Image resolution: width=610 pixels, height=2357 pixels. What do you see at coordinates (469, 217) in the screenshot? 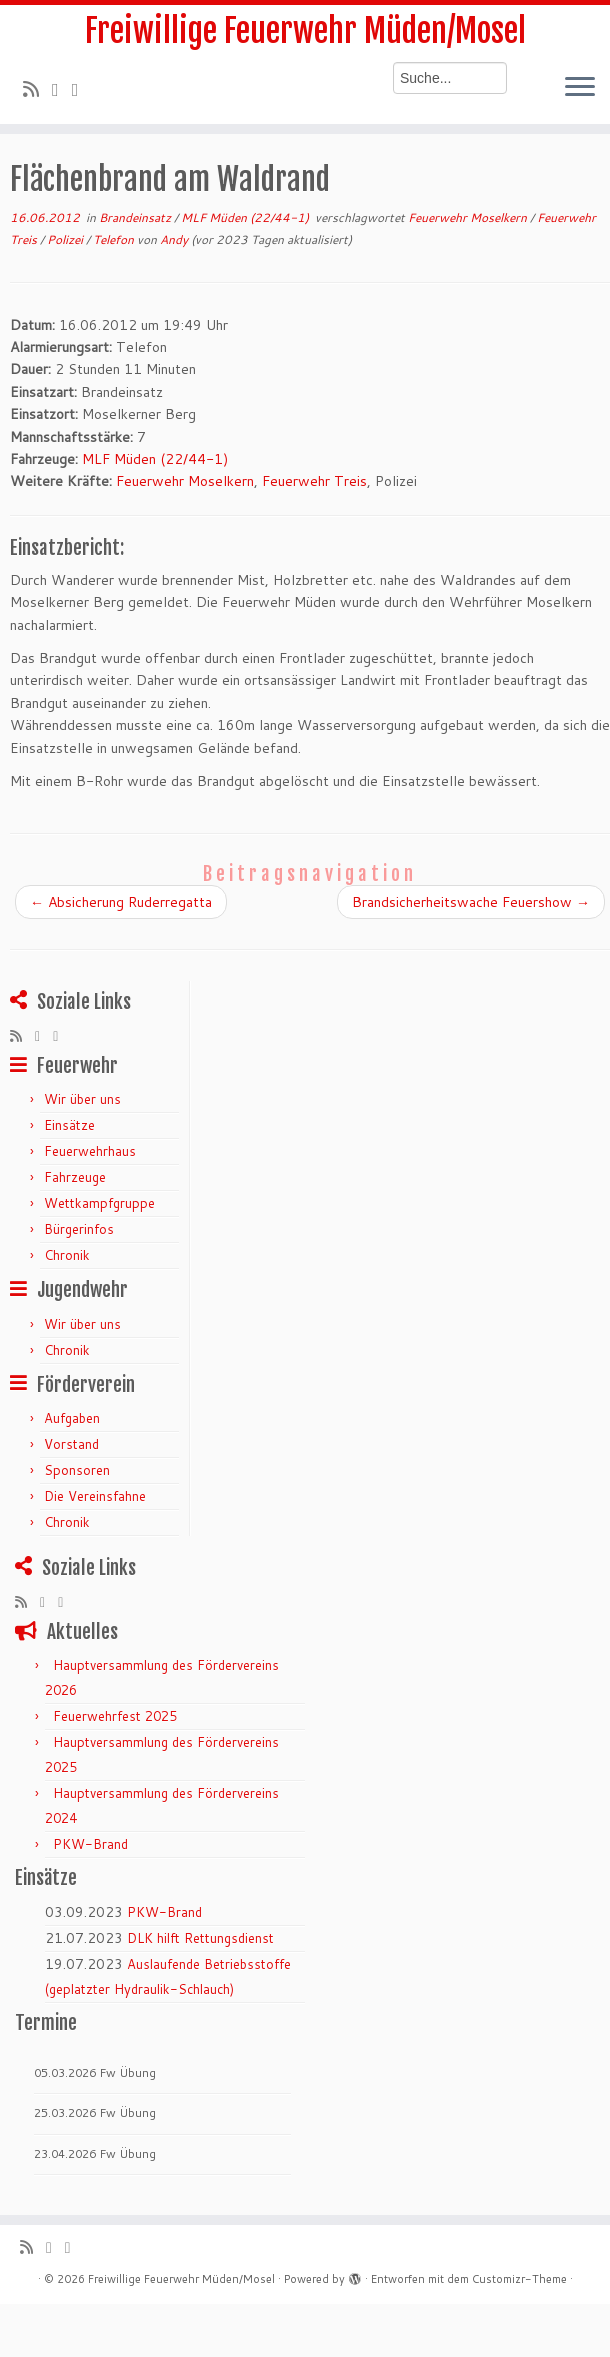
I see `Feuerwehr Moselkern` at bounding box center [469, 217].